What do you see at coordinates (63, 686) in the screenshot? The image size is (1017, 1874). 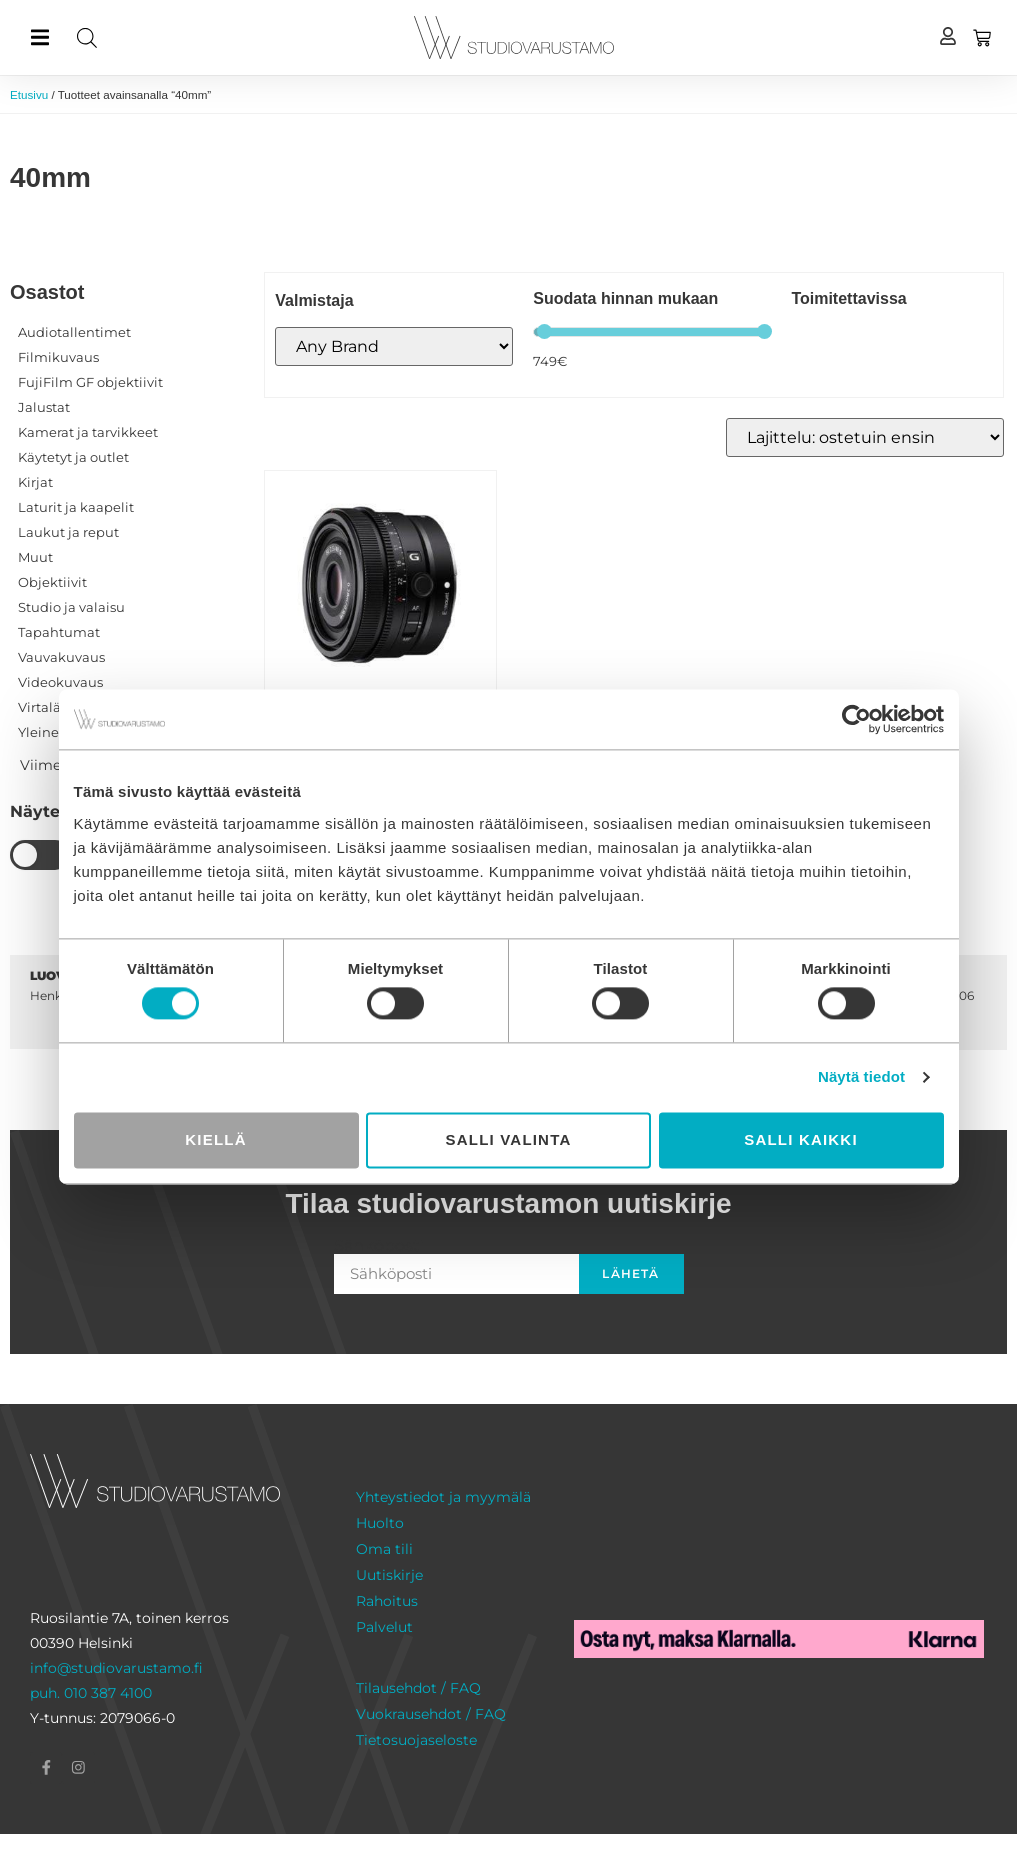 I see `Vauvakuvaus` at bounding box center [63, 686].